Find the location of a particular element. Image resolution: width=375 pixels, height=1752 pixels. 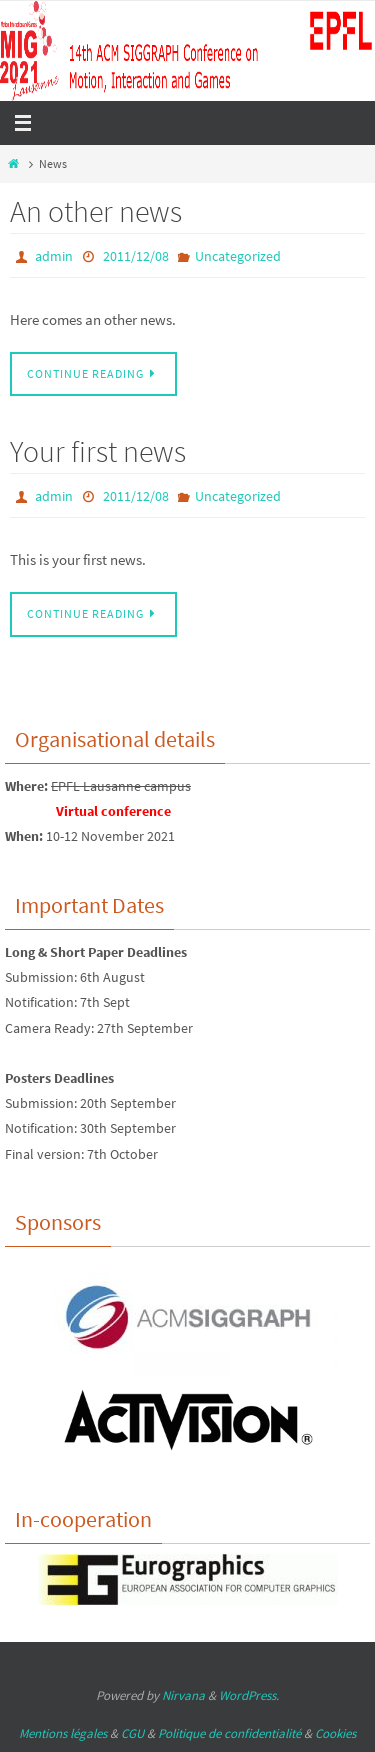

Cookies is located at coordinates (335, 1733).